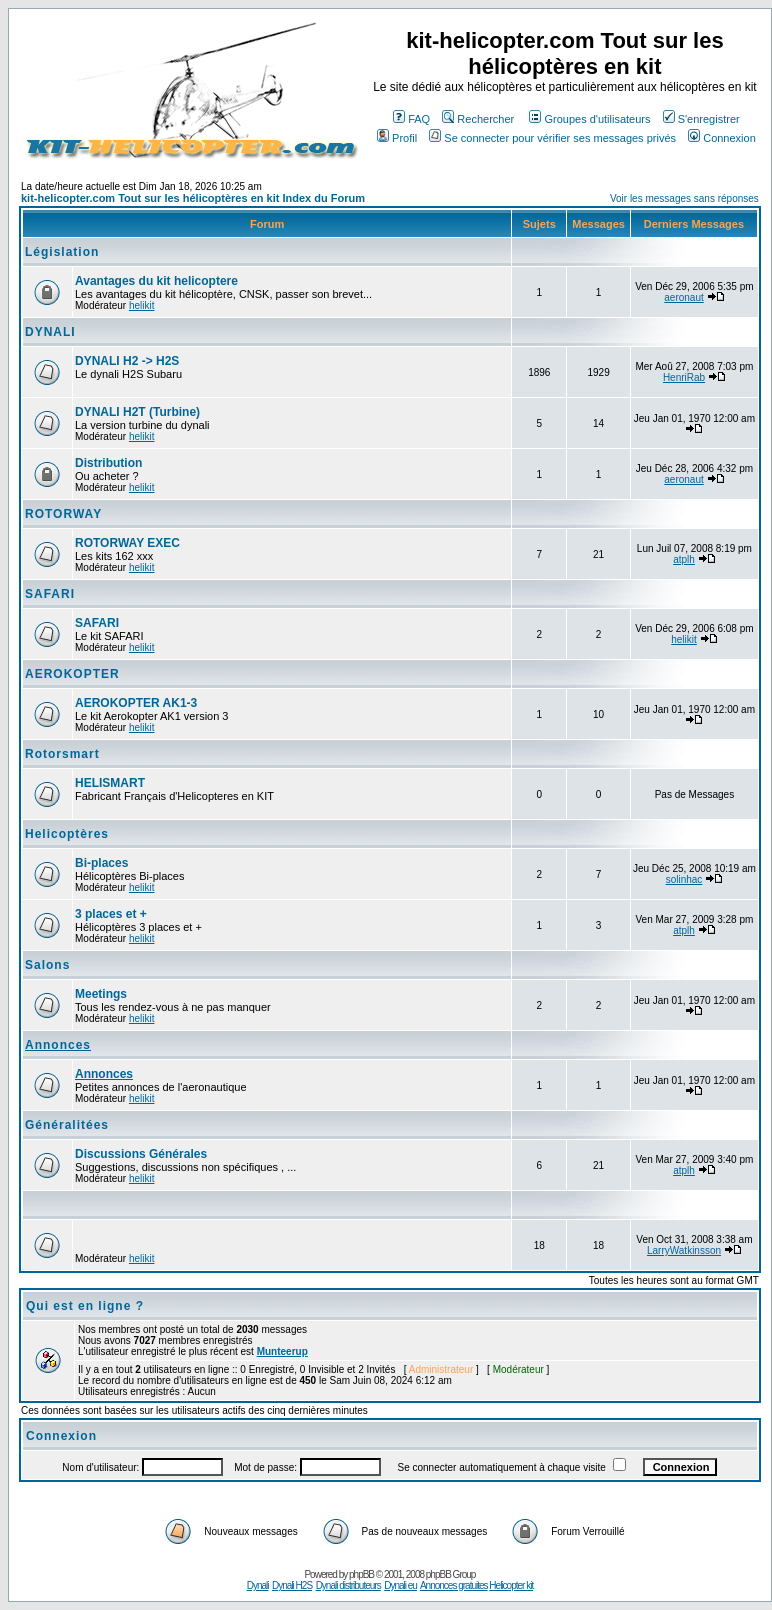 This screenshot has width=772, height=1610. Describe the element at coordinates (63, 514) in the screenshot. I see `ROTORWAY` at that location.